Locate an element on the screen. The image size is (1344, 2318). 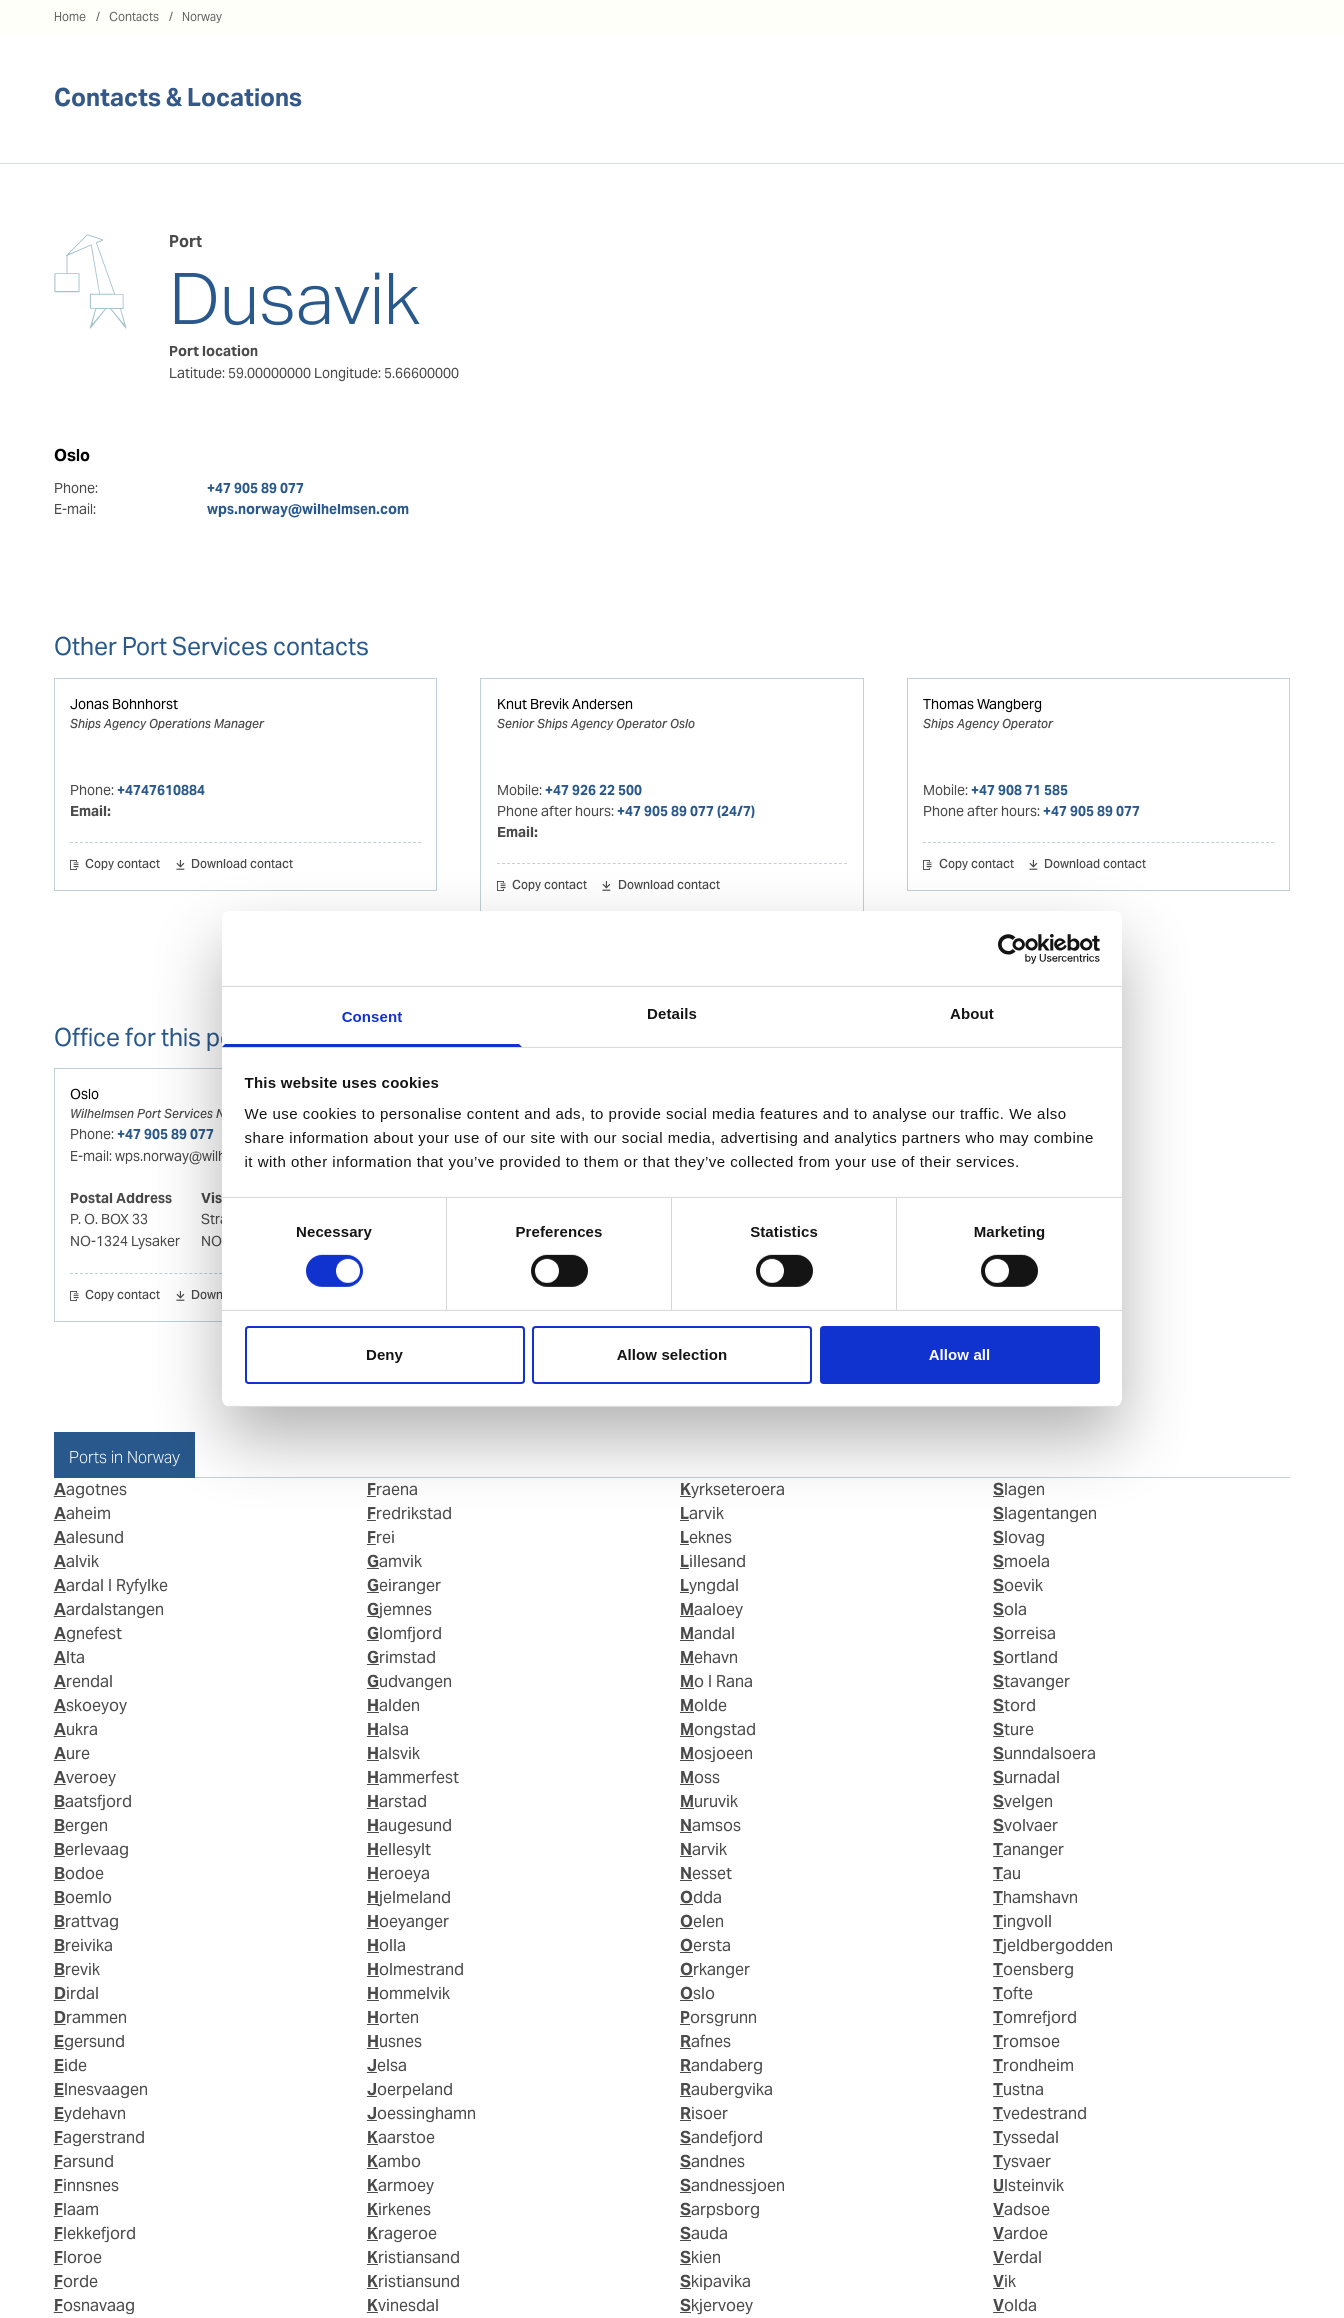
Allow selection is located at coordinates (672, 1354).